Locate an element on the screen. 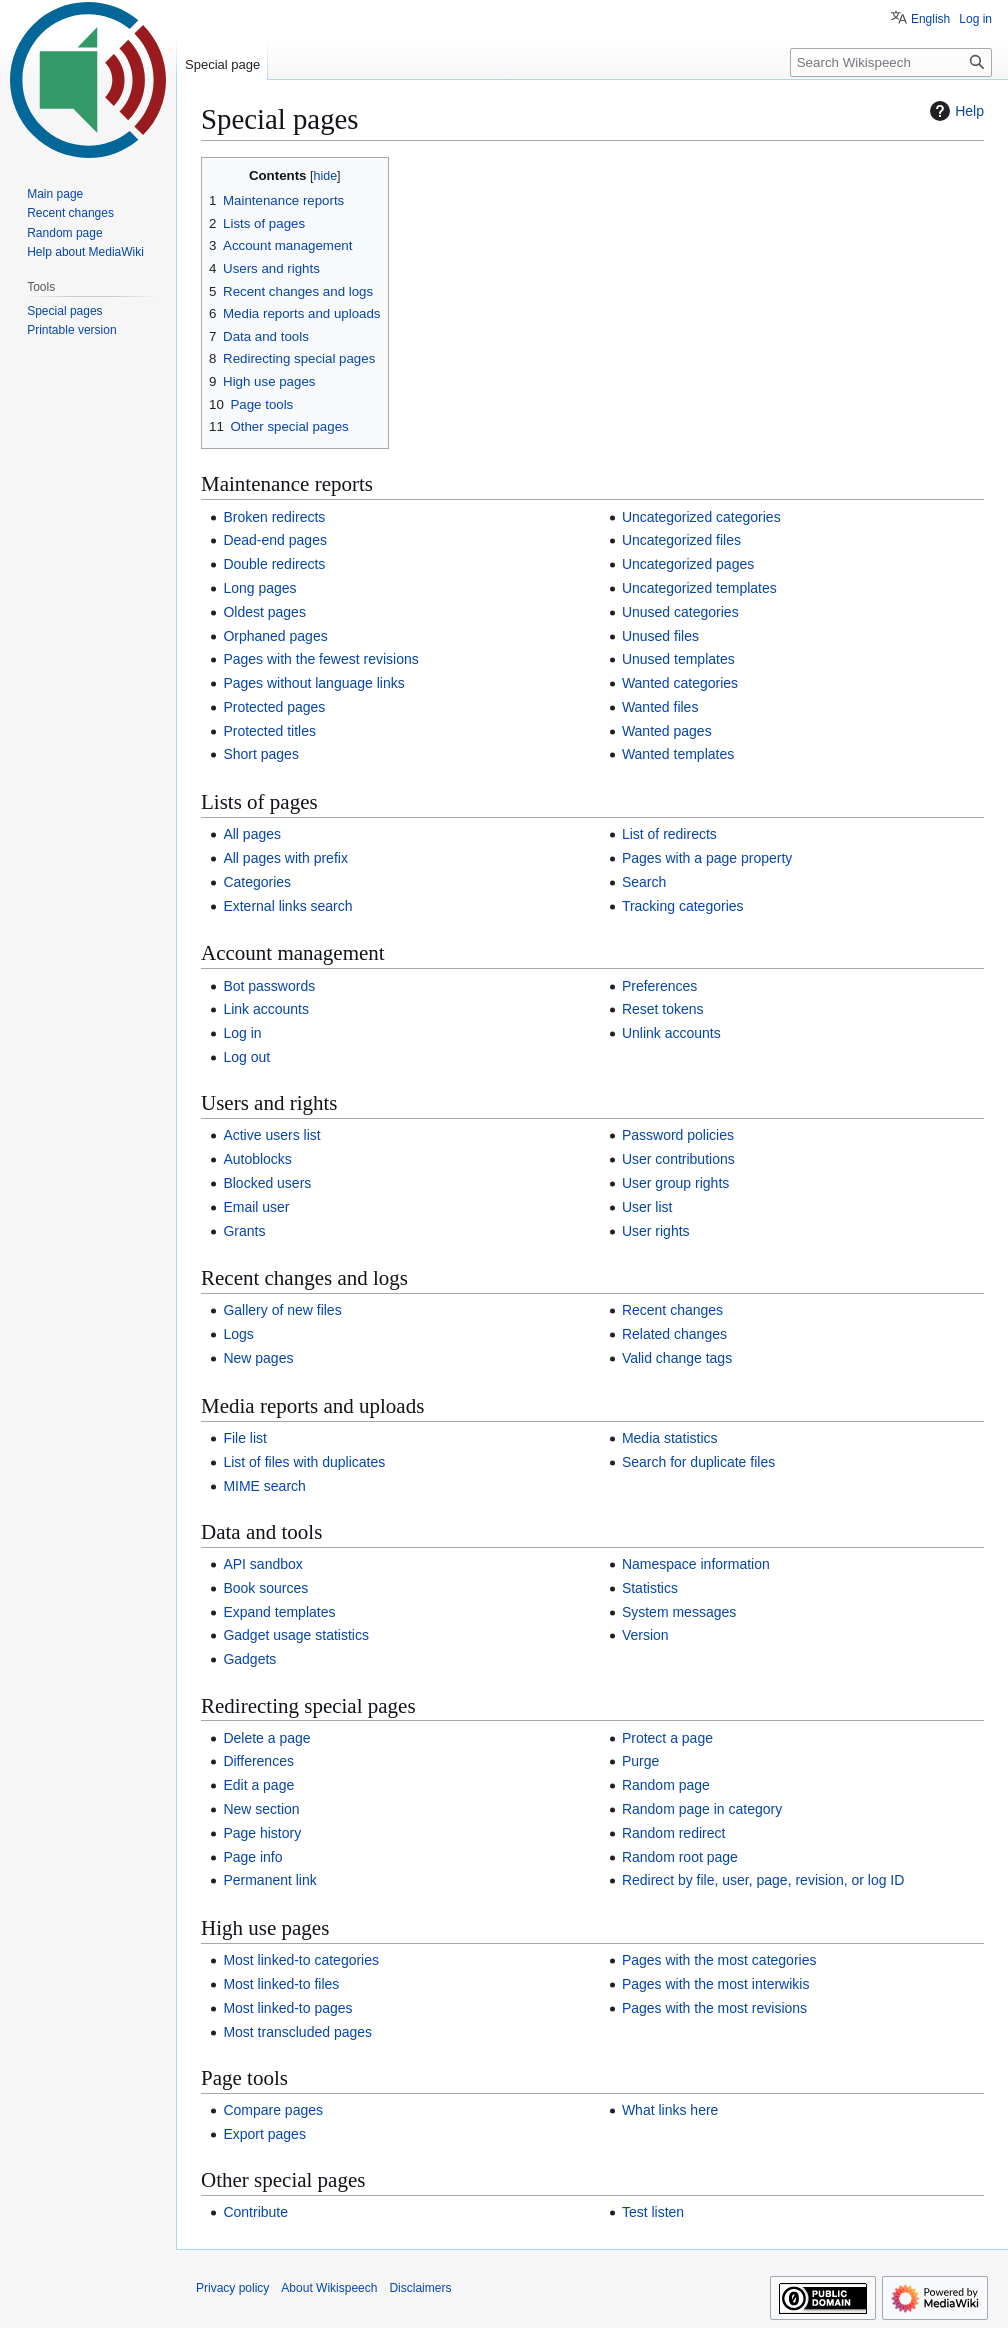 This screenshot has width=1008, height=2328. Password policies is located at coordinates (678, 1135).